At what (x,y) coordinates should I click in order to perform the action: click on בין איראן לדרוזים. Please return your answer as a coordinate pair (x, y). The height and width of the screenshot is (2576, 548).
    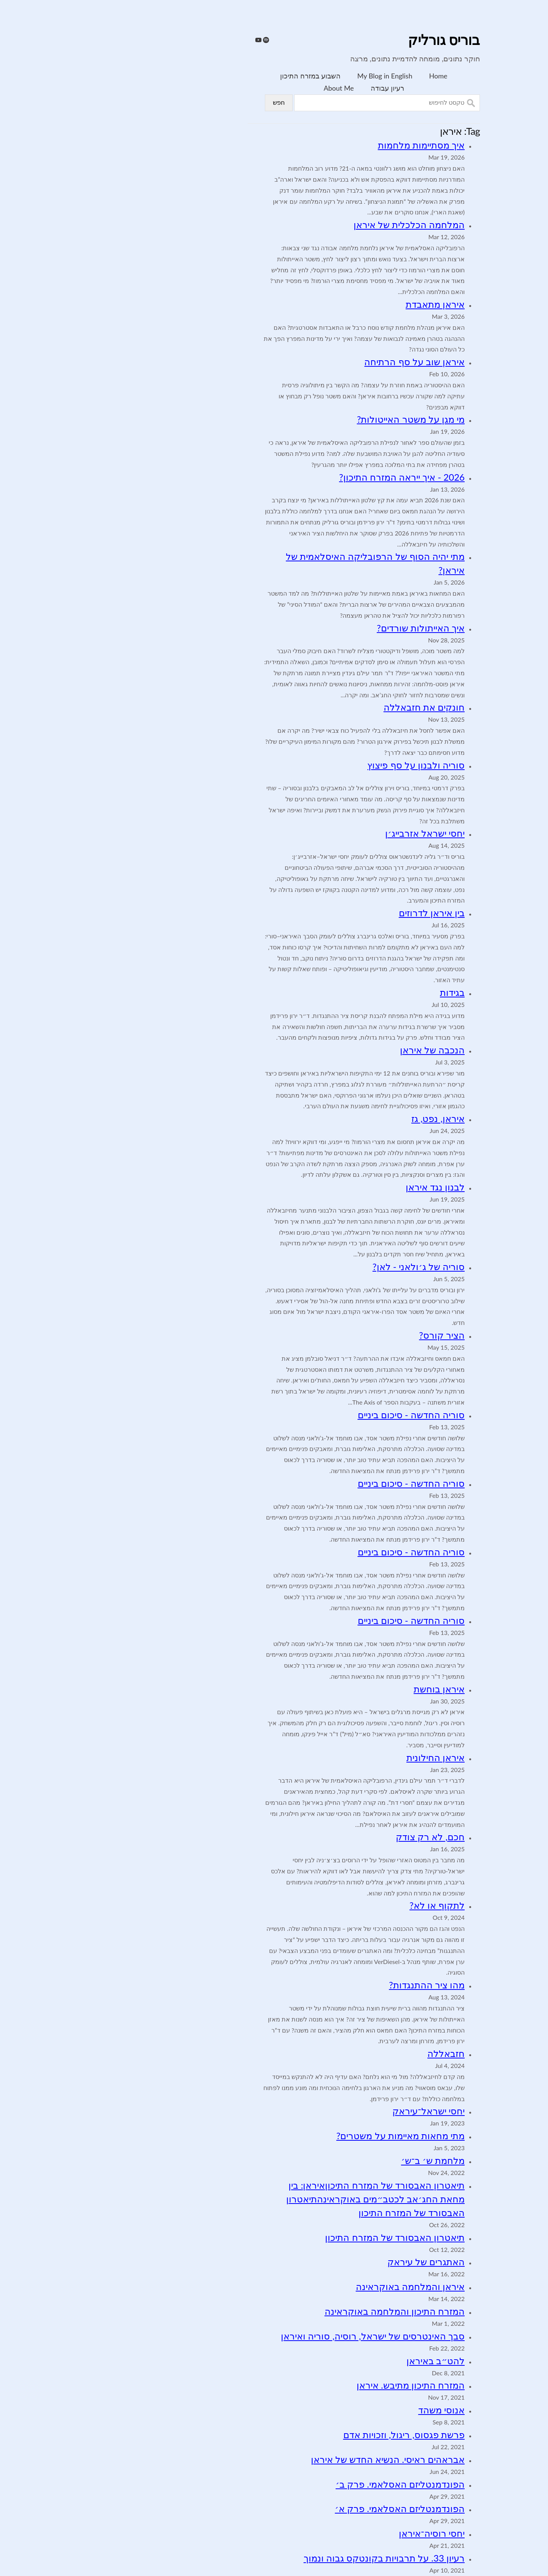
    Looking at the image, I should click on (342, 912).